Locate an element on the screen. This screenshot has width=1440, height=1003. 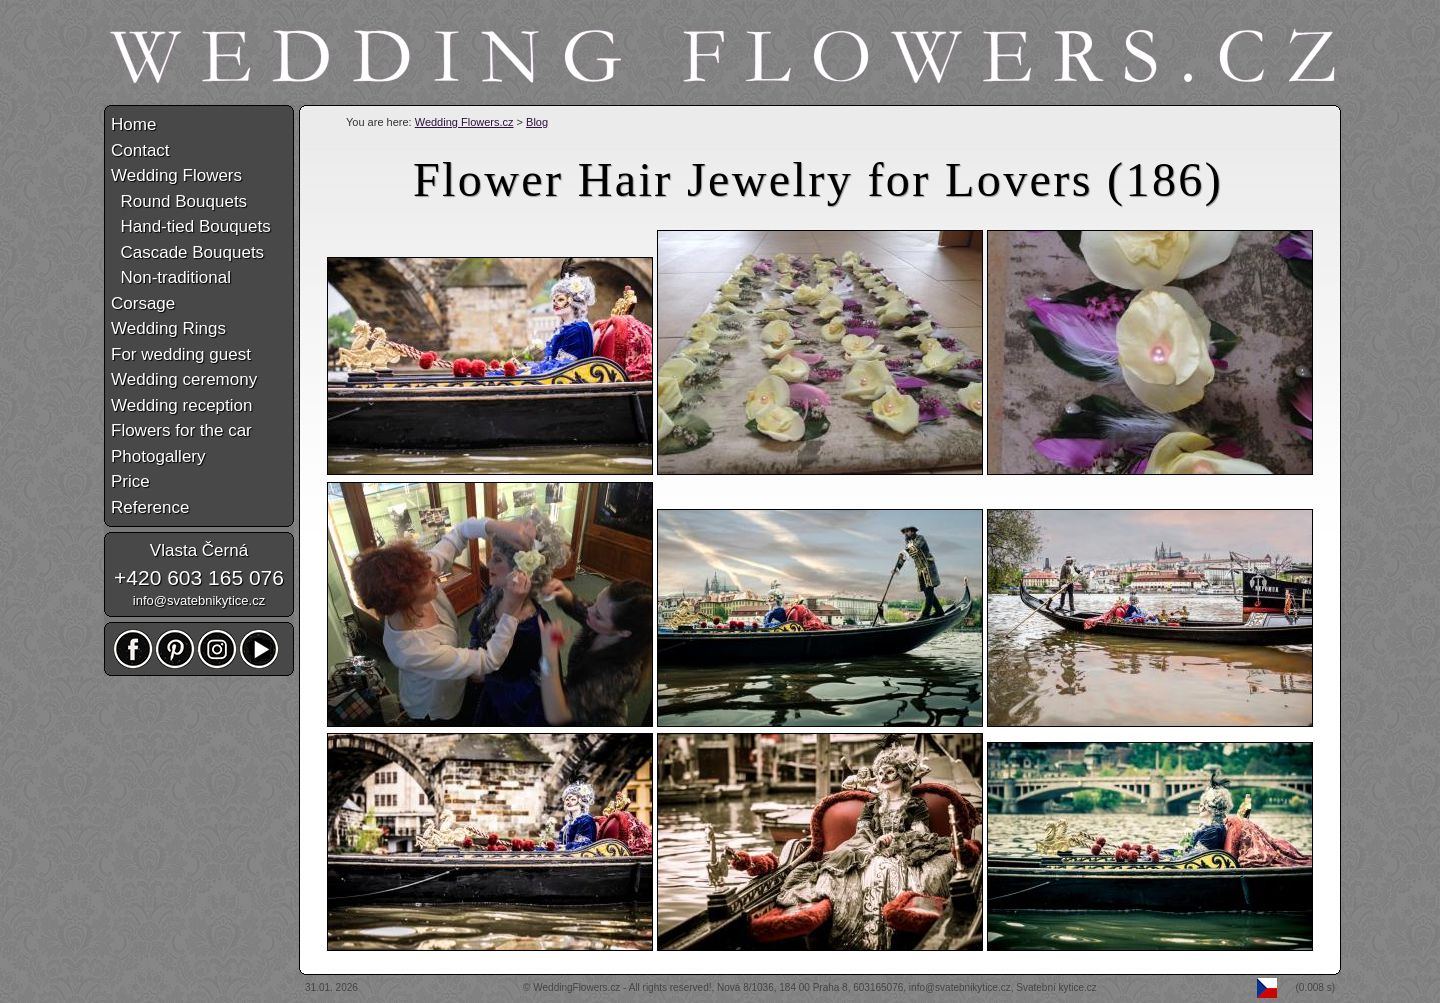
Flowers for the car is located at coordinates (181, 430).